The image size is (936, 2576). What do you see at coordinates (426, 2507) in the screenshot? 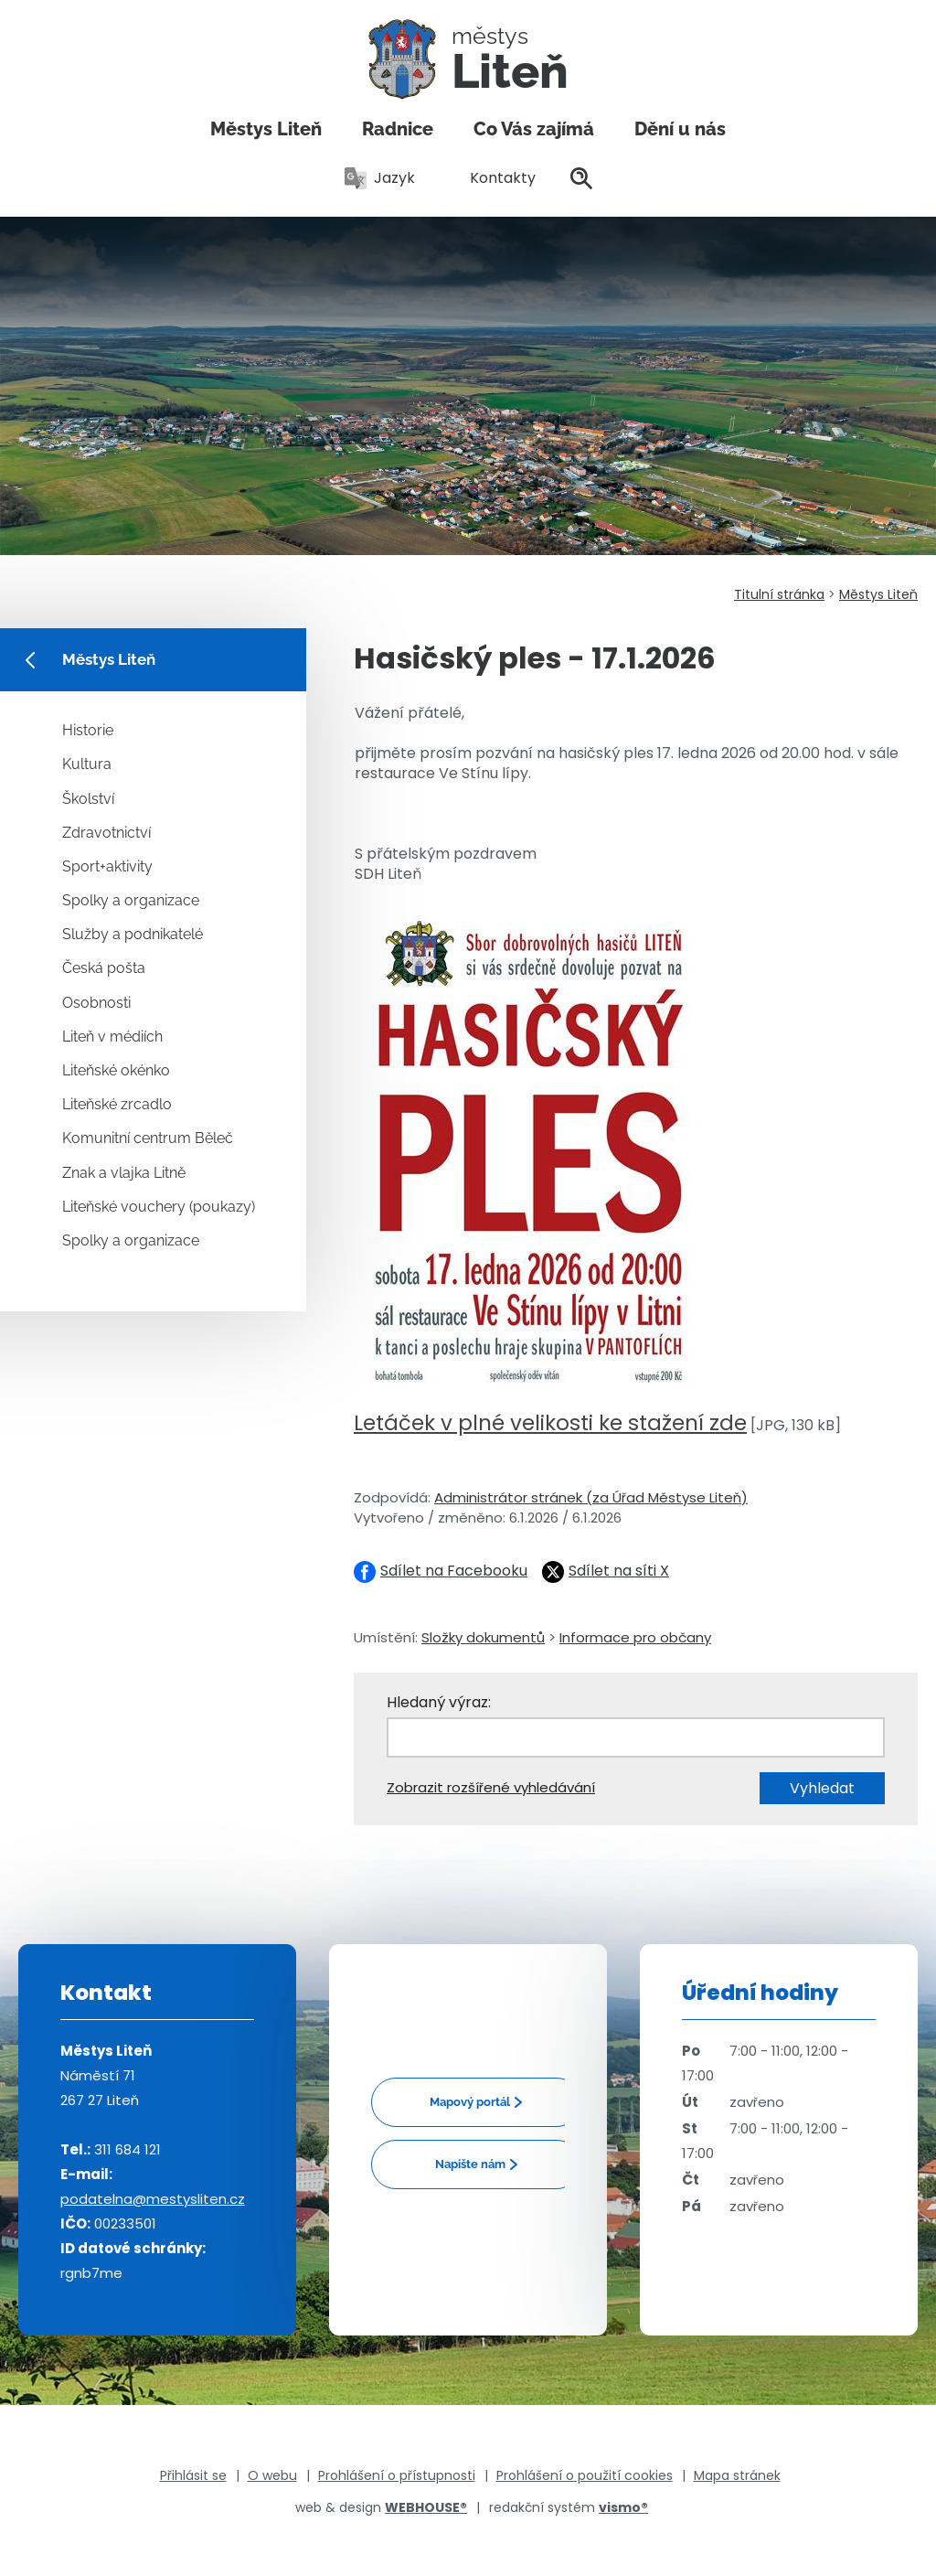
I see `WEBHOUSE` at bounding box center [426, 2507].